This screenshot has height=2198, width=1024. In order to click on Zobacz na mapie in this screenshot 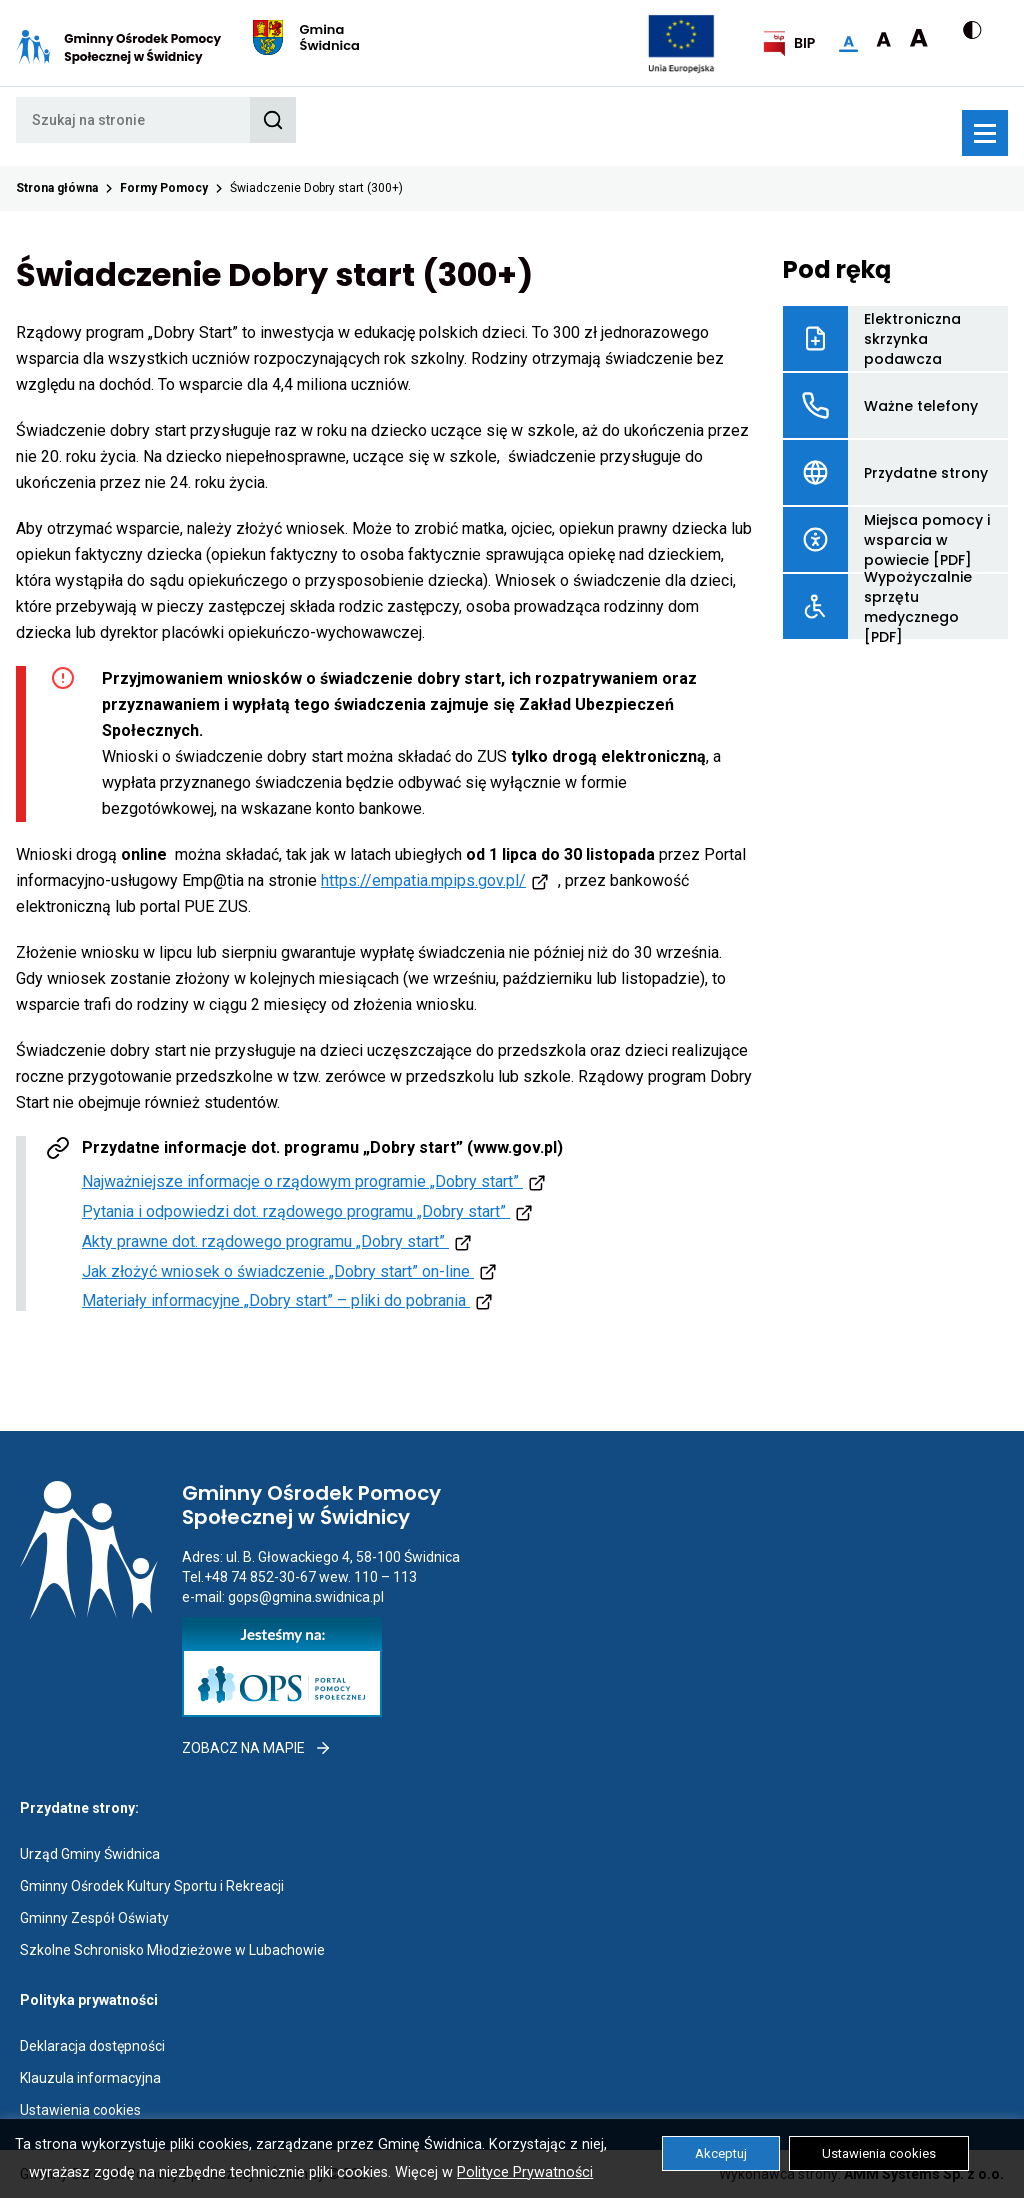, I will do `click(257, 1748)`.